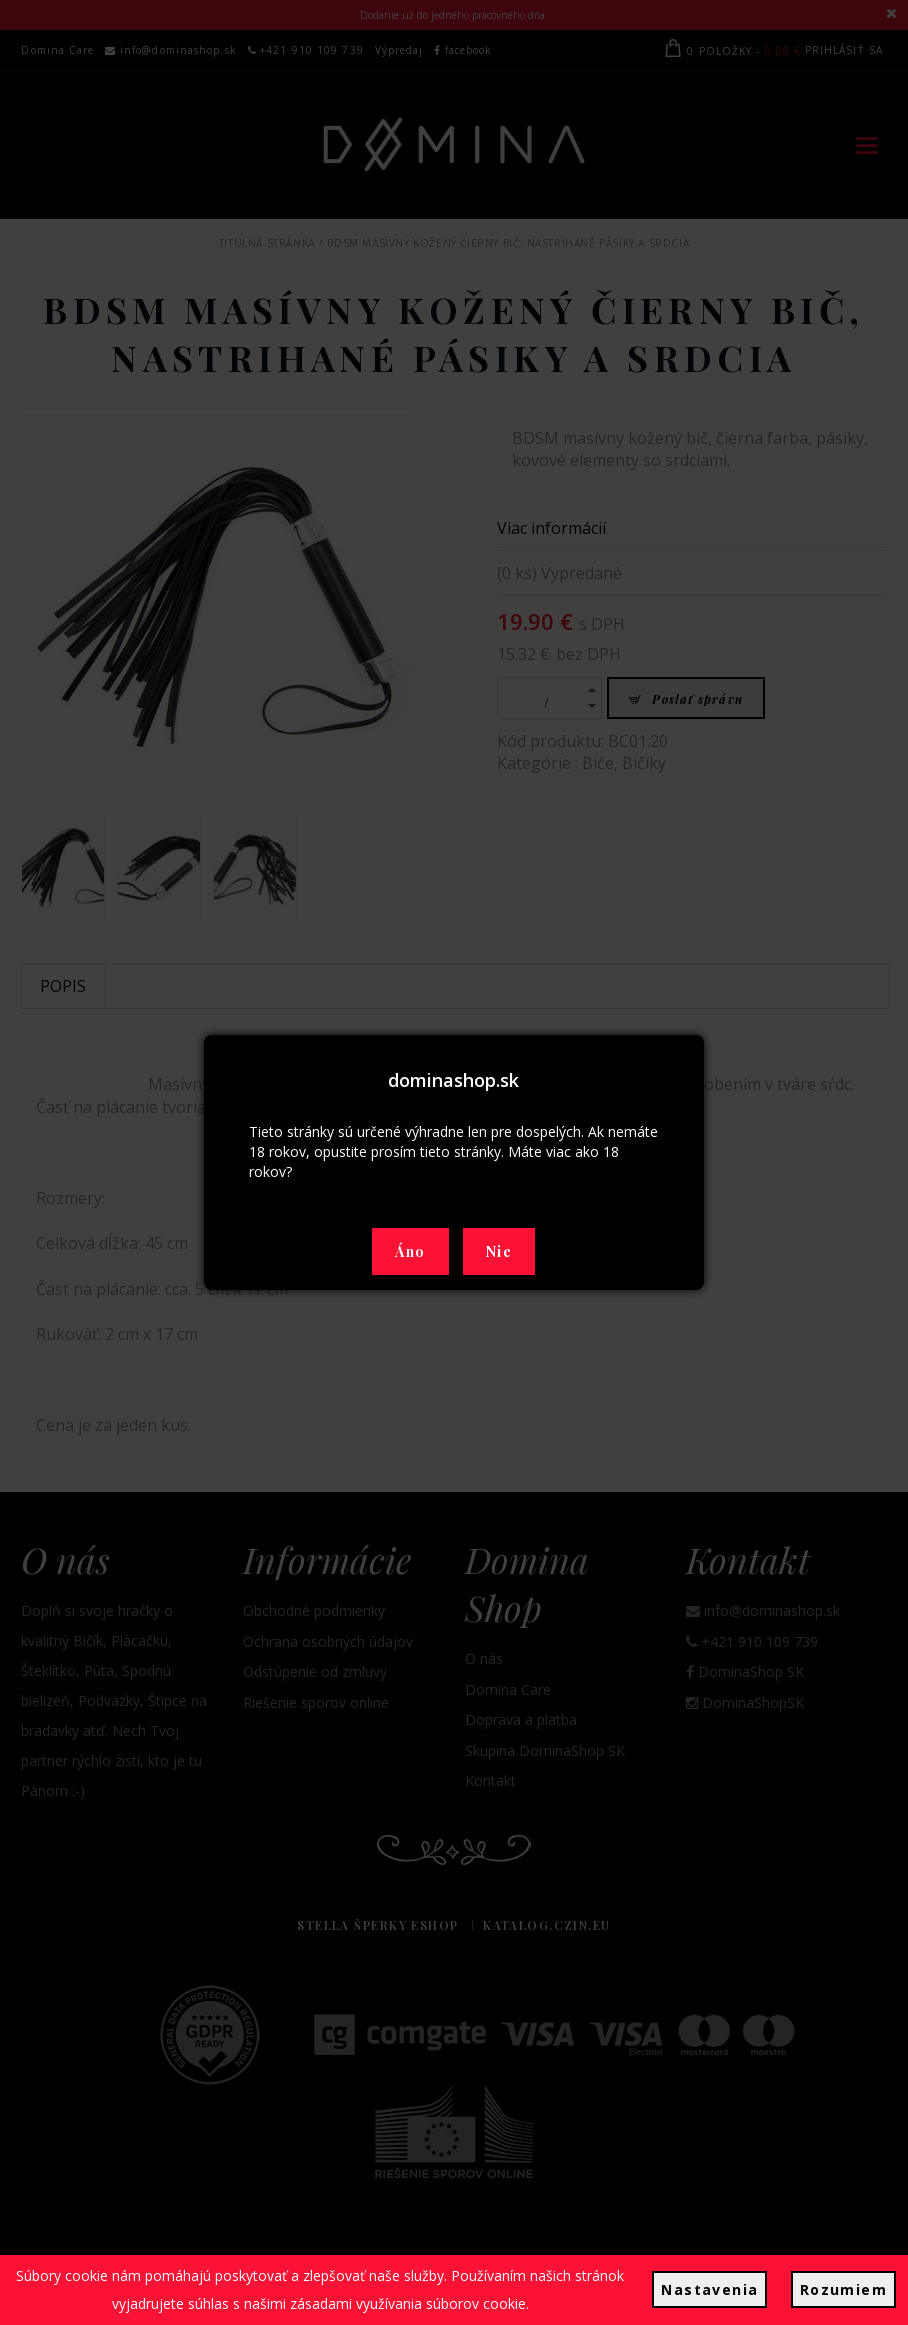 This screenshot has width=908, height=2325. Describe the element at coordinates (499, 1251) in the screenshot. I see `Nie` at that location.